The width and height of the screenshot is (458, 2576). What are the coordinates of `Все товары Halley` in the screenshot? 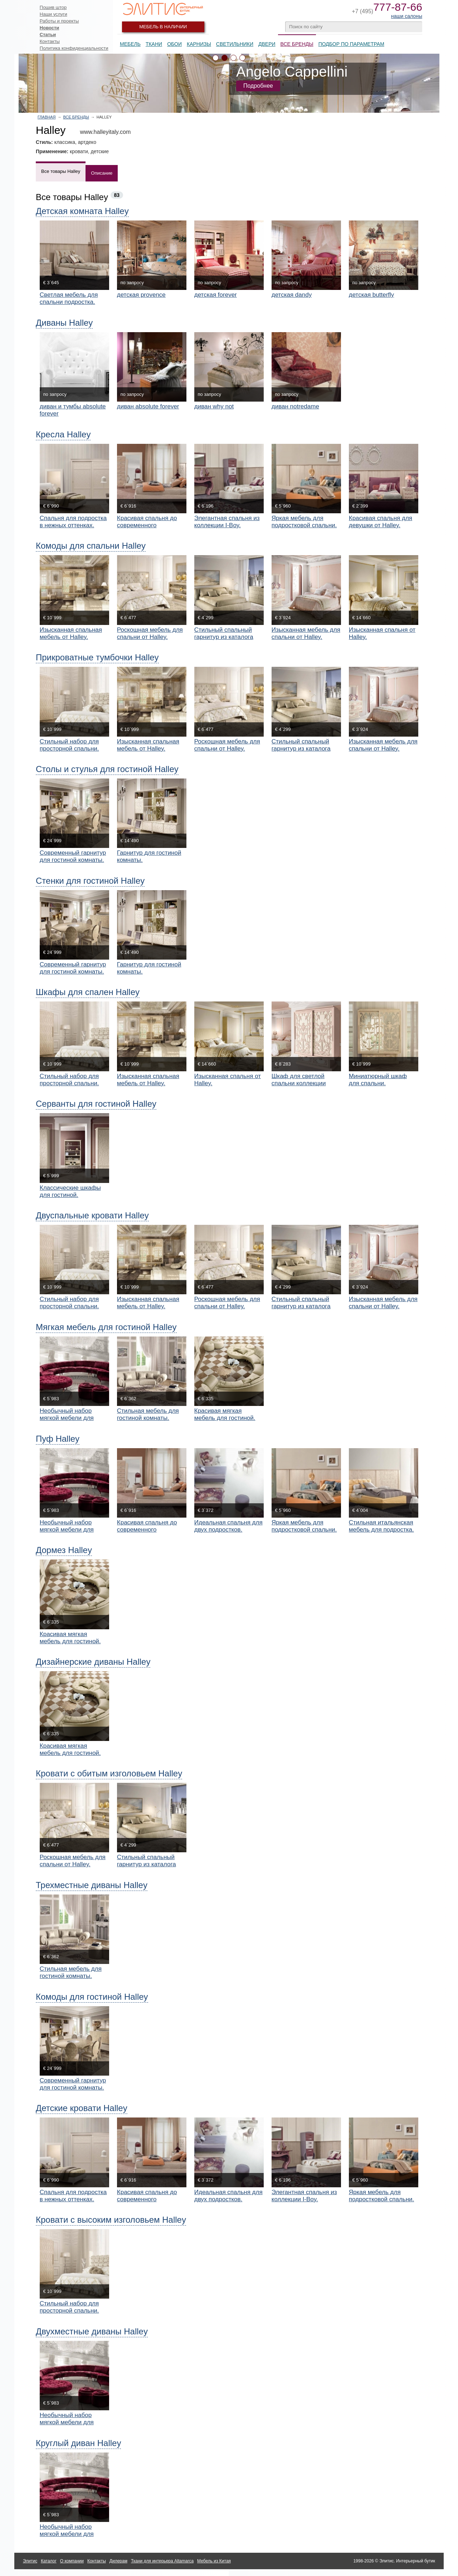 It's located at (60, 171).